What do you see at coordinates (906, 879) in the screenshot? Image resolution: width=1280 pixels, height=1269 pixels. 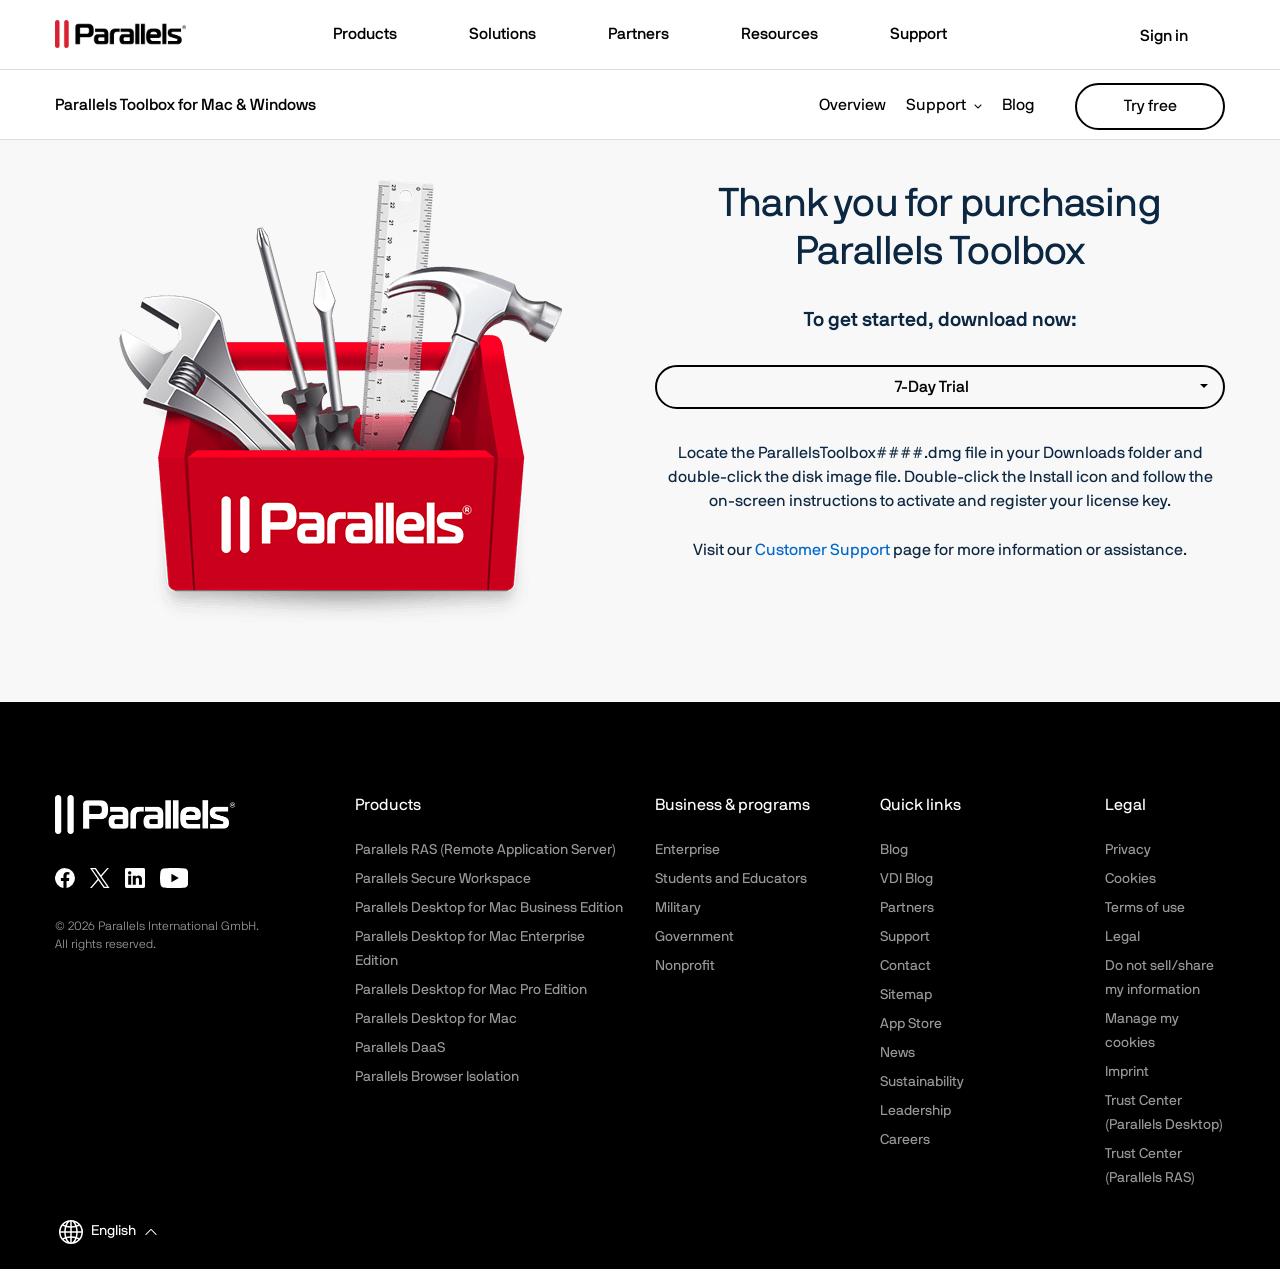 I see `VDI Blog` at bounding box center [906, 879].